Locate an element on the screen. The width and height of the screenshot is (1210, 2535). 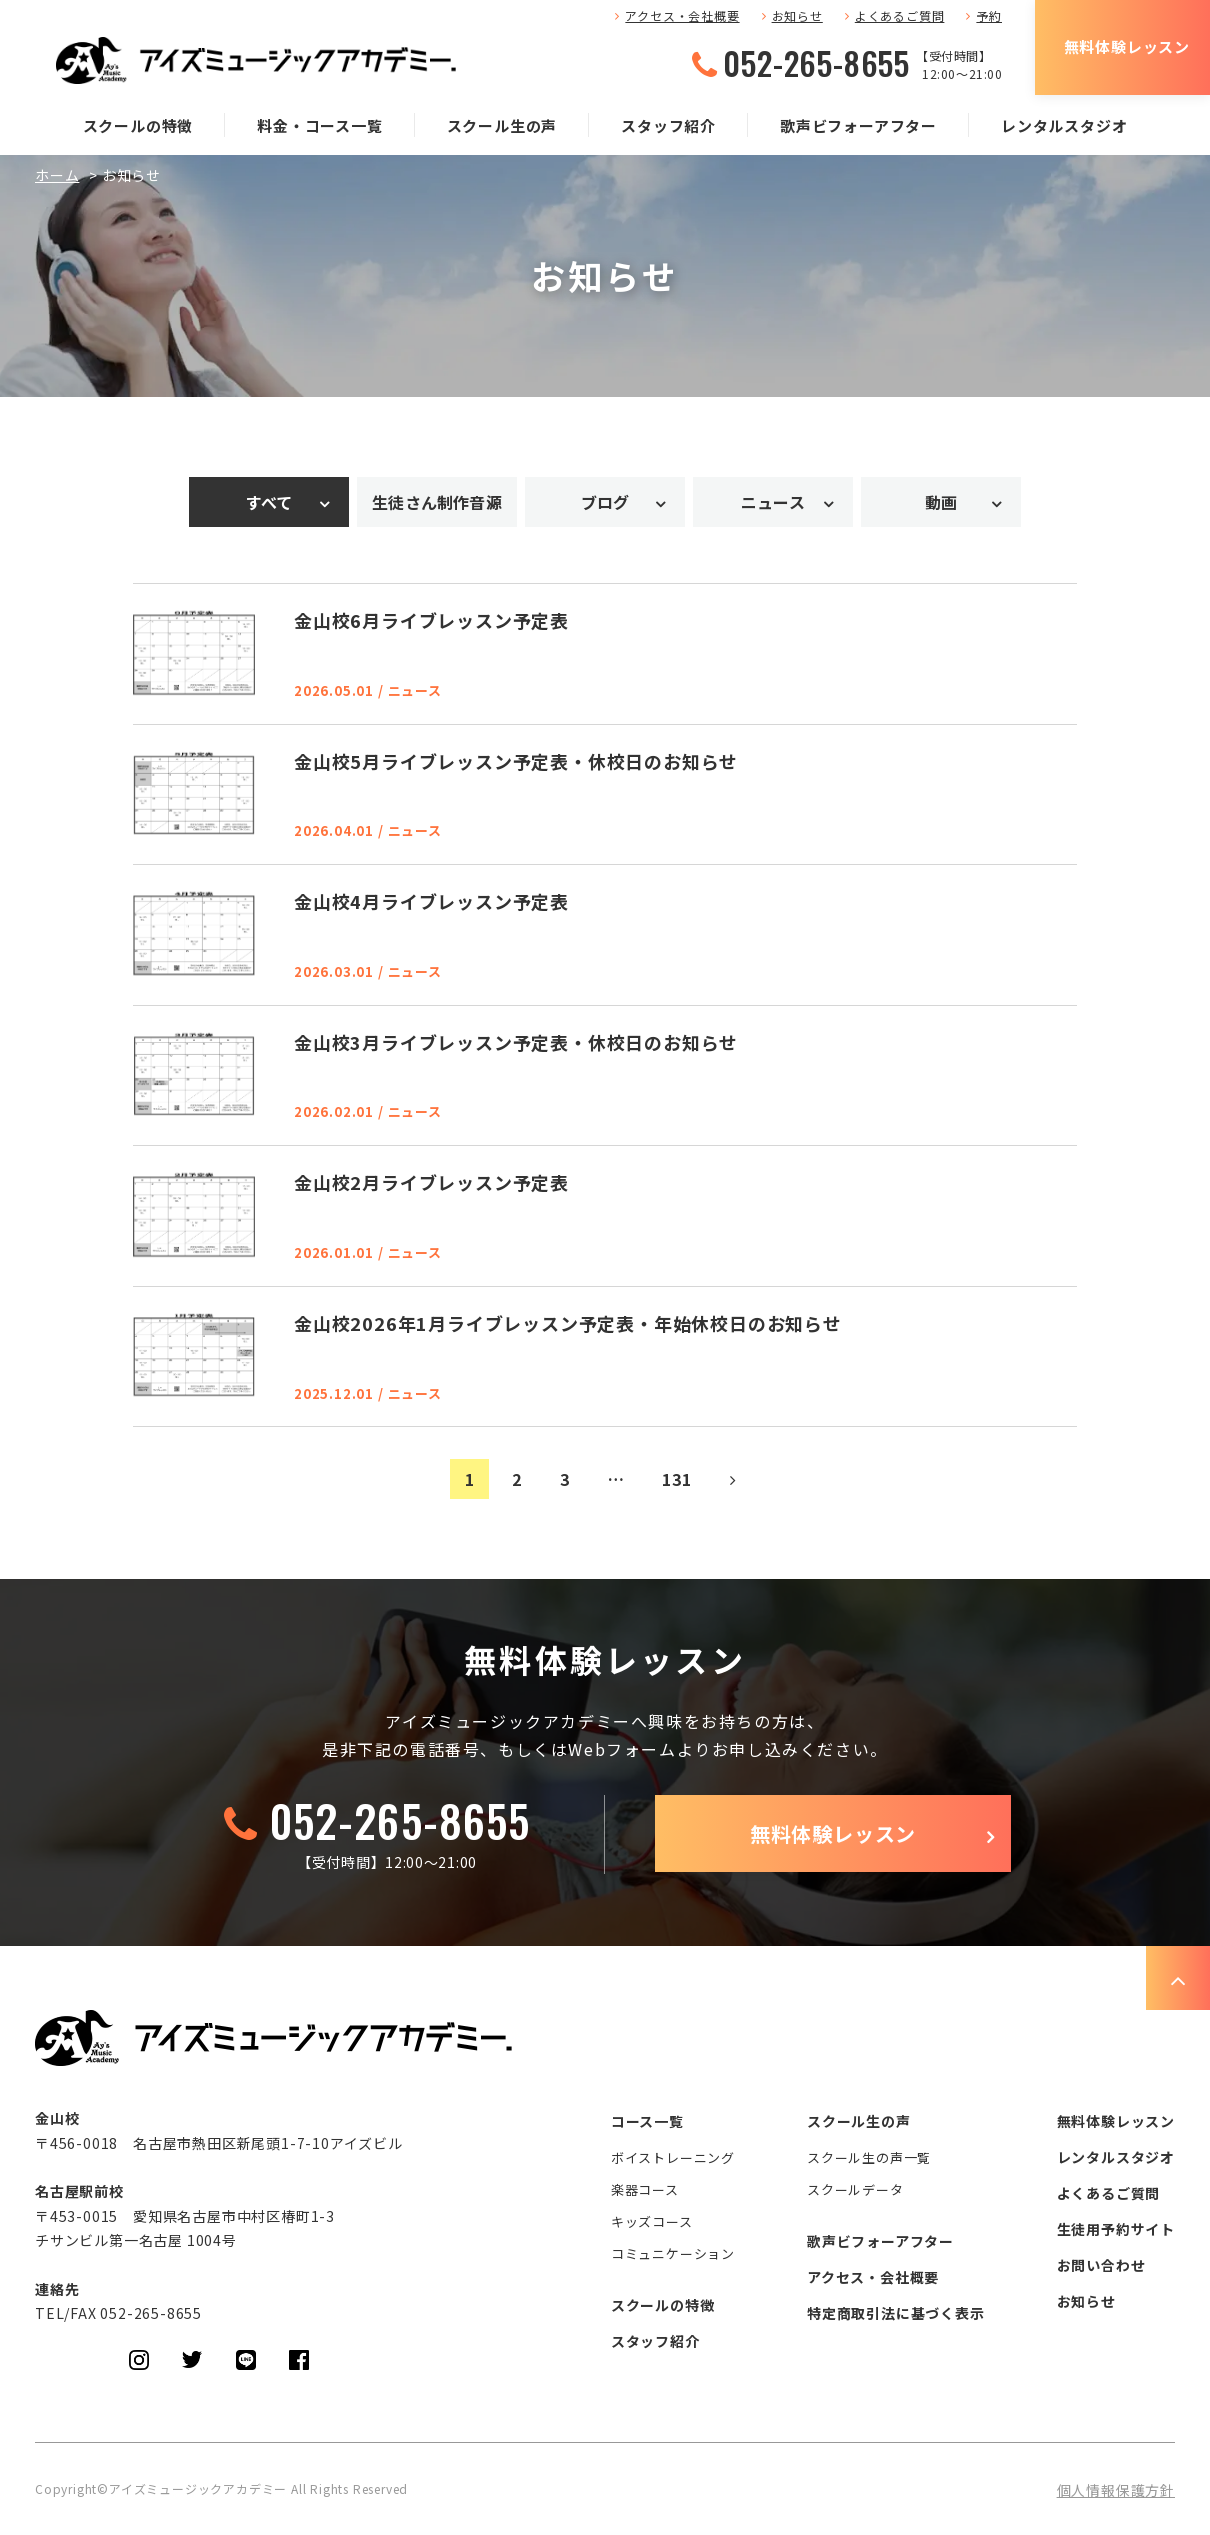
レンタルスタジオ is located at coordinates (1064, 125).